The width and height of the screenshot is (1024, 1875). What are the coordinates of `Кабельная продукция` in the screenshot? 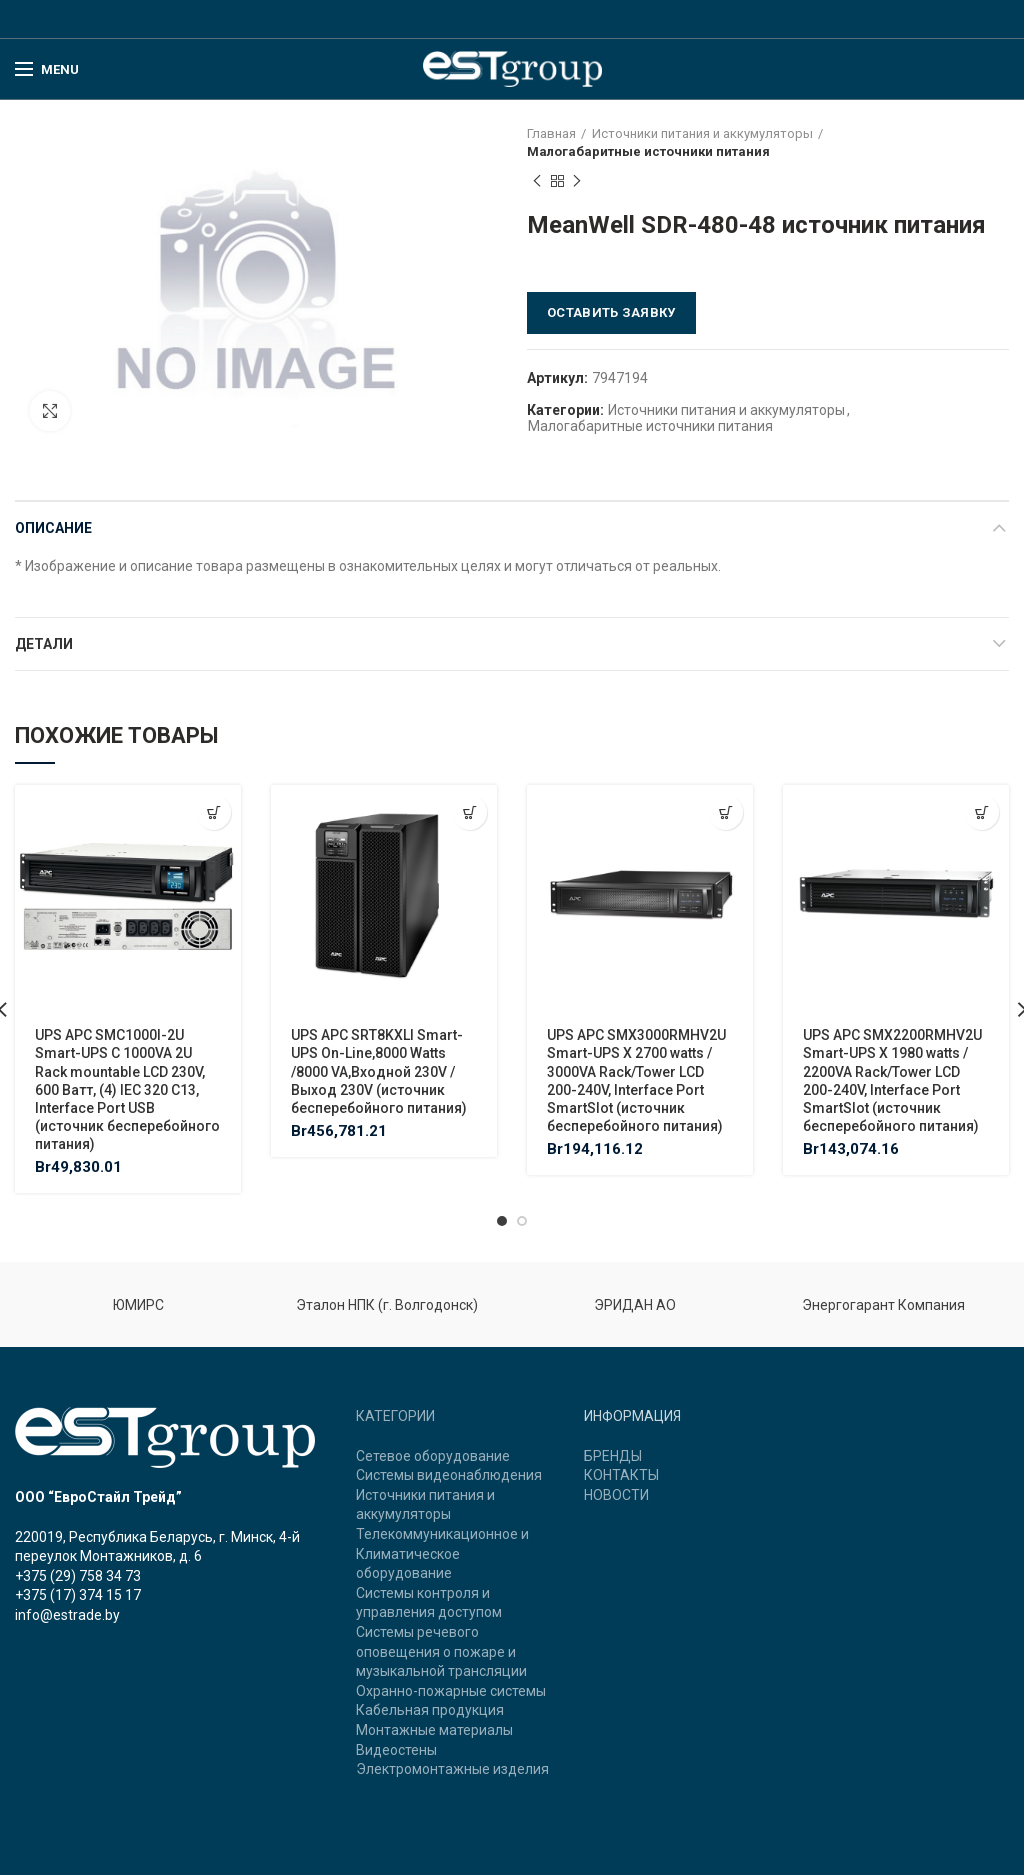 It's located at (430, 1710).